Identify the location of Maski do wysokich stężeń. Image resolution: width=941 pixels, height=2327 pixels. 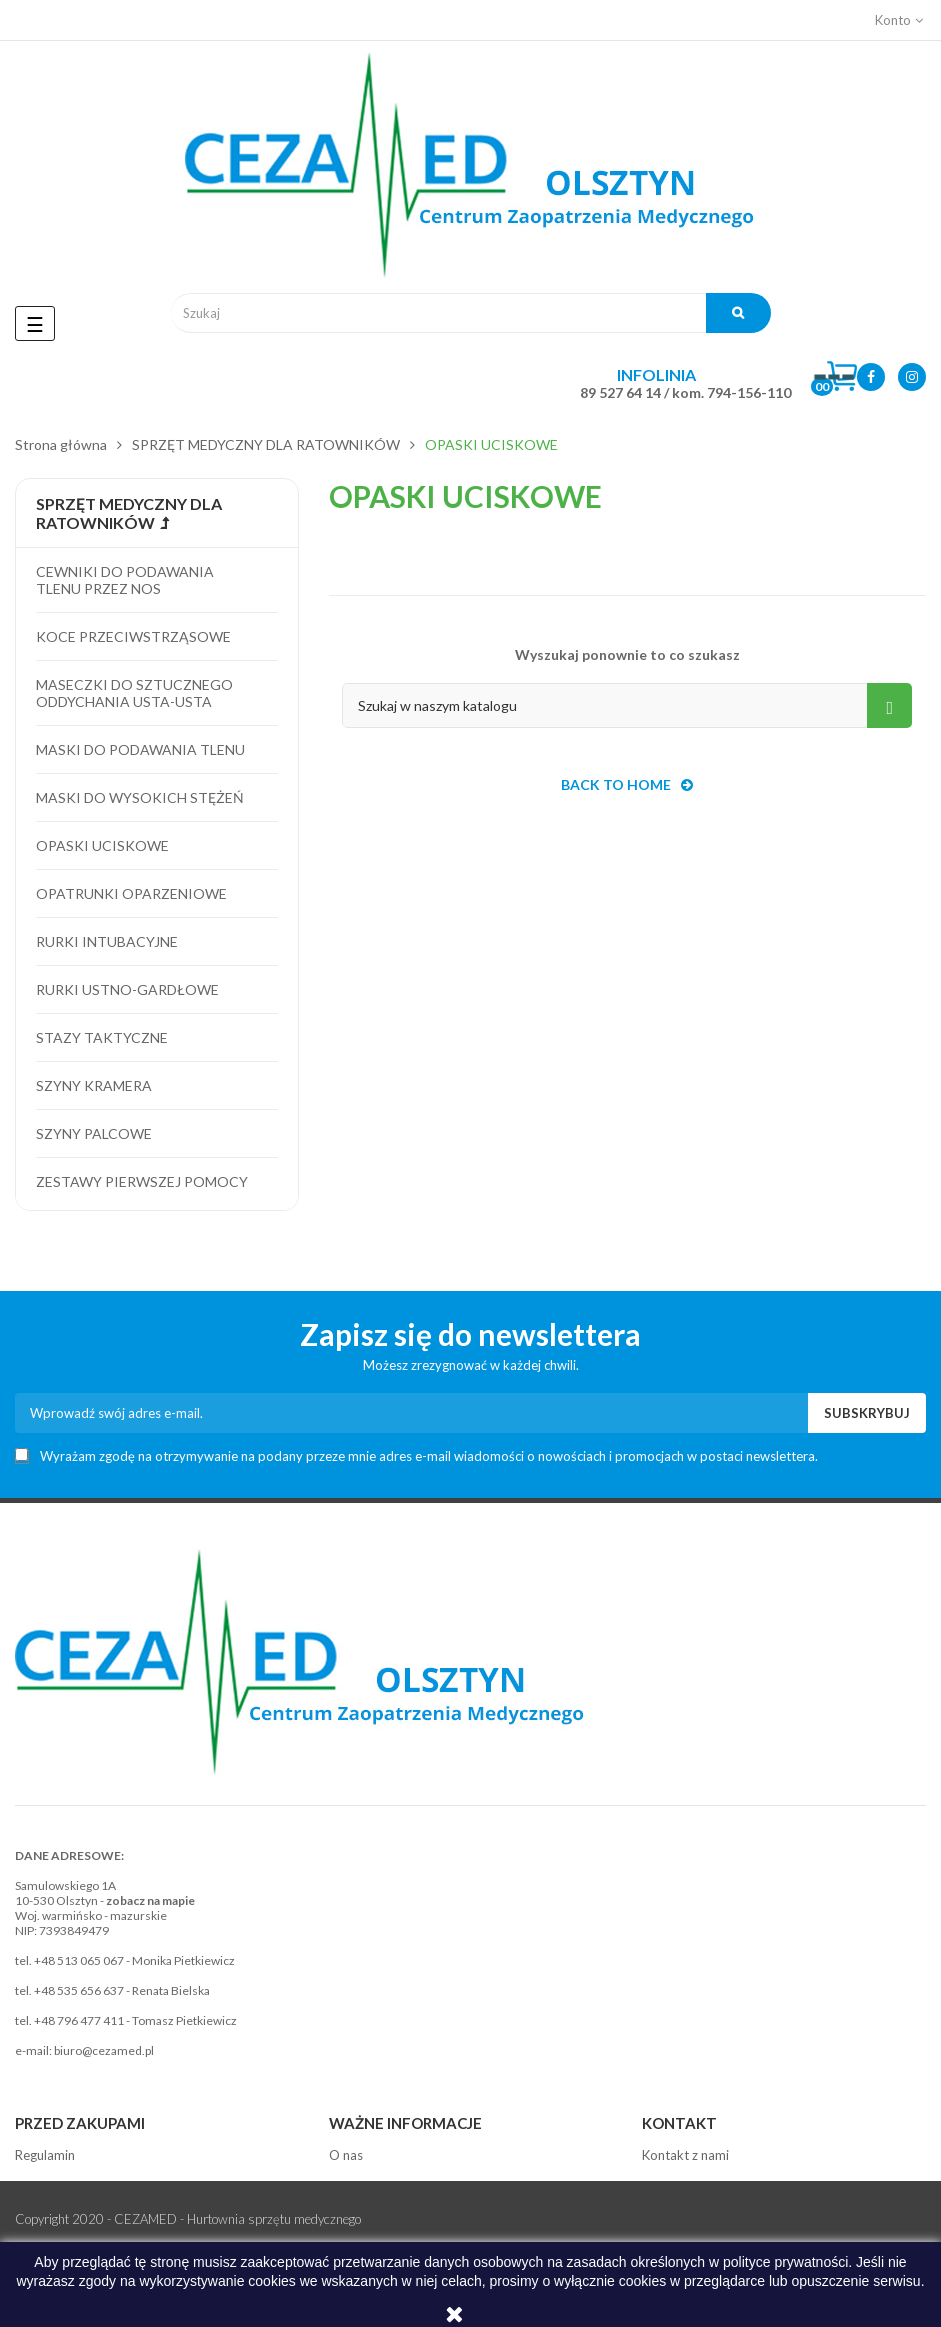
(140, 797).